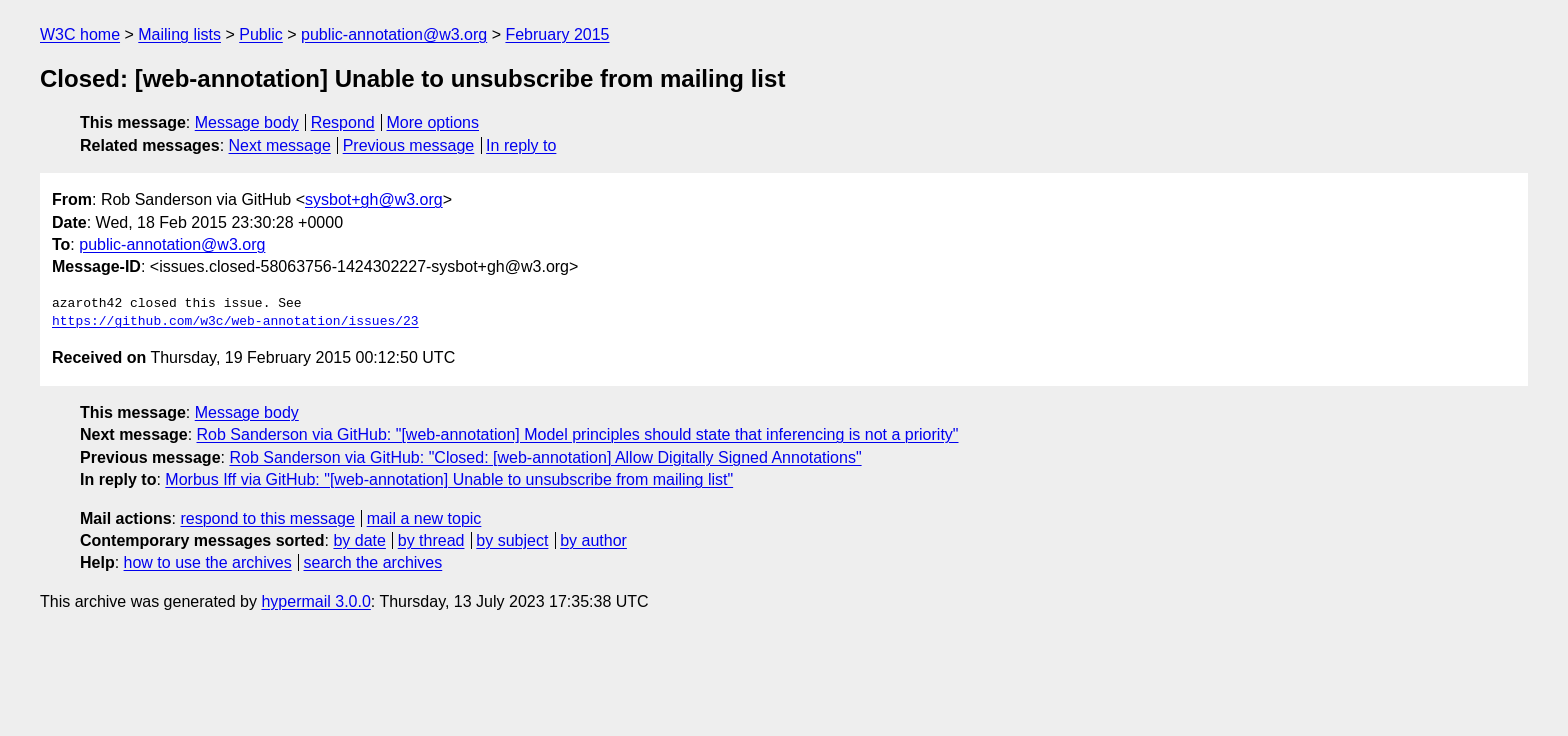 The image size is (1568, 736). I want to click on how to use the archives, so click(208, 562).